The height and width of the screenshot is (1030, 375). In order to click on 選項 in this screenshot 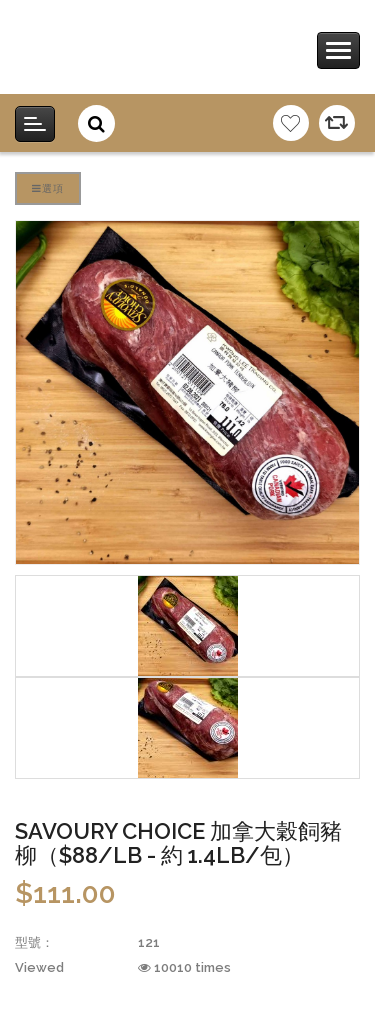, I will do `click(48, 188)`.